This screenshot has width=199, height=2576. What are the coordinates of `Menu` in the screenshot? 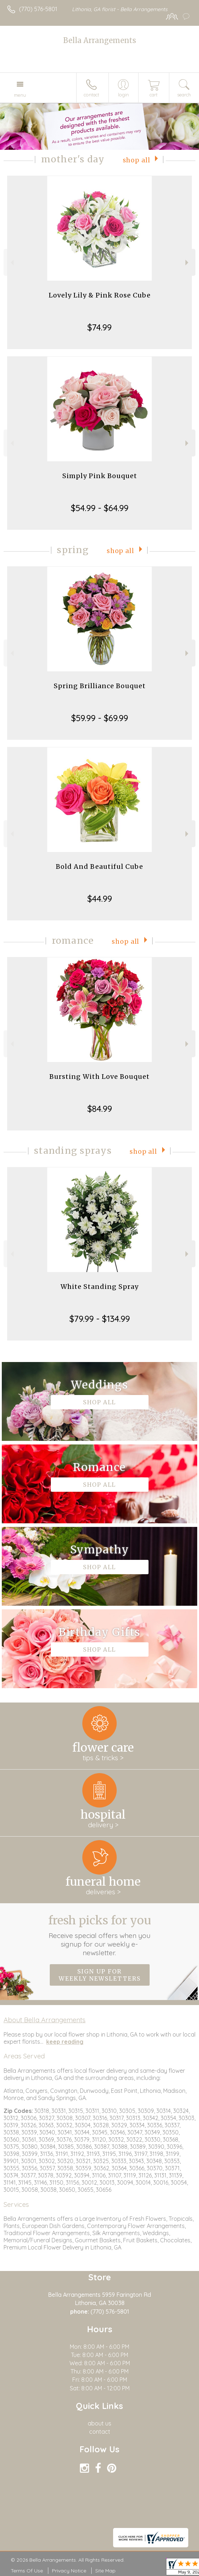 It's located at (20, 95).